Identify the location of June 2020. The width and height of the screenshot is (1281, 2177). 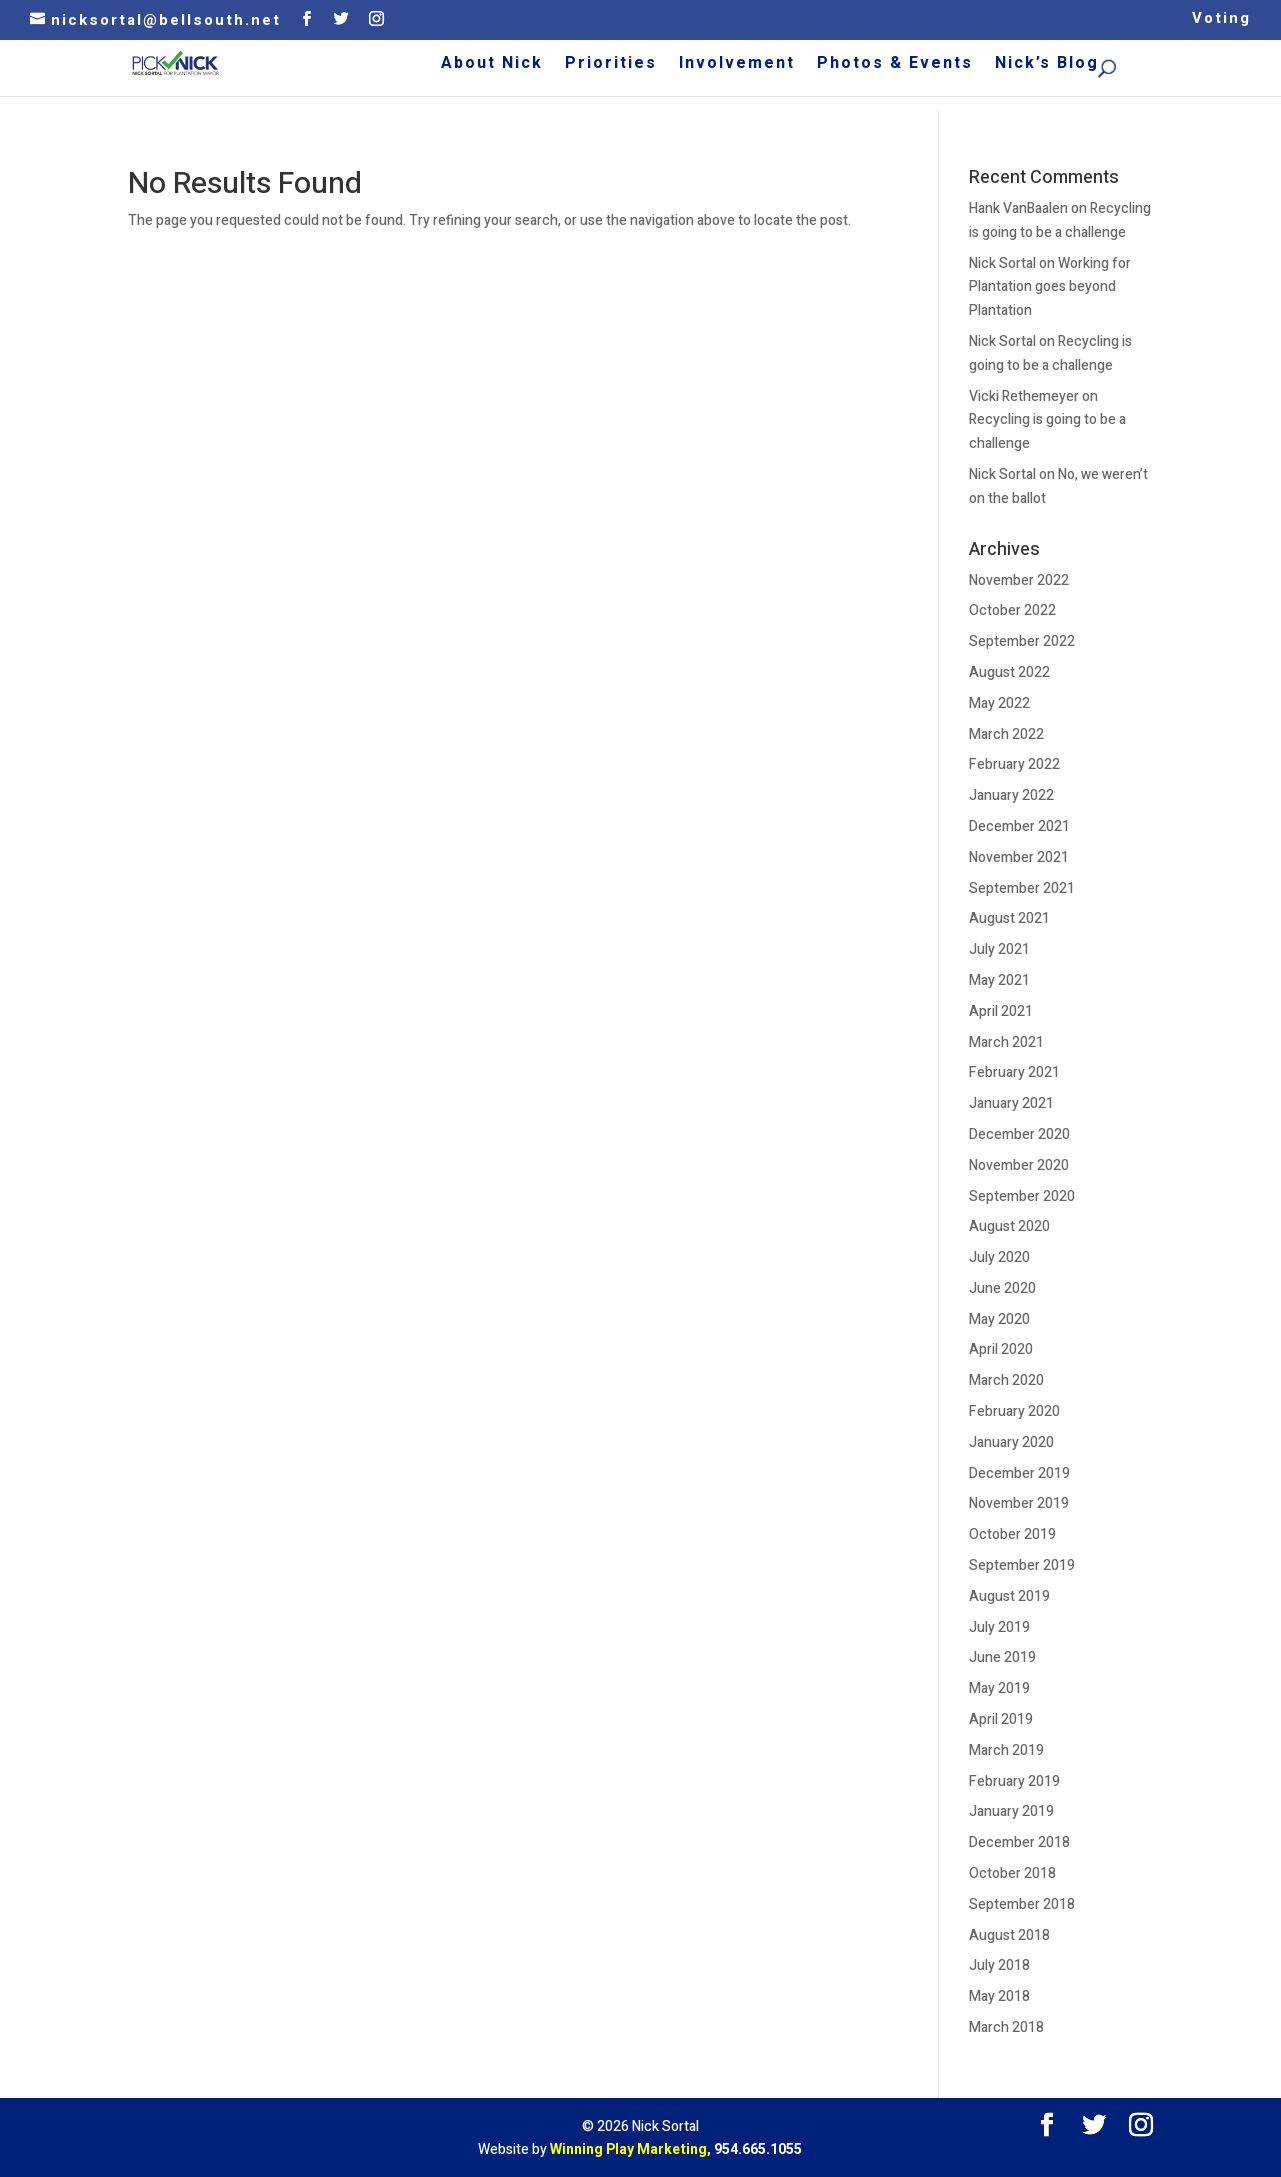
(1002, 1288).